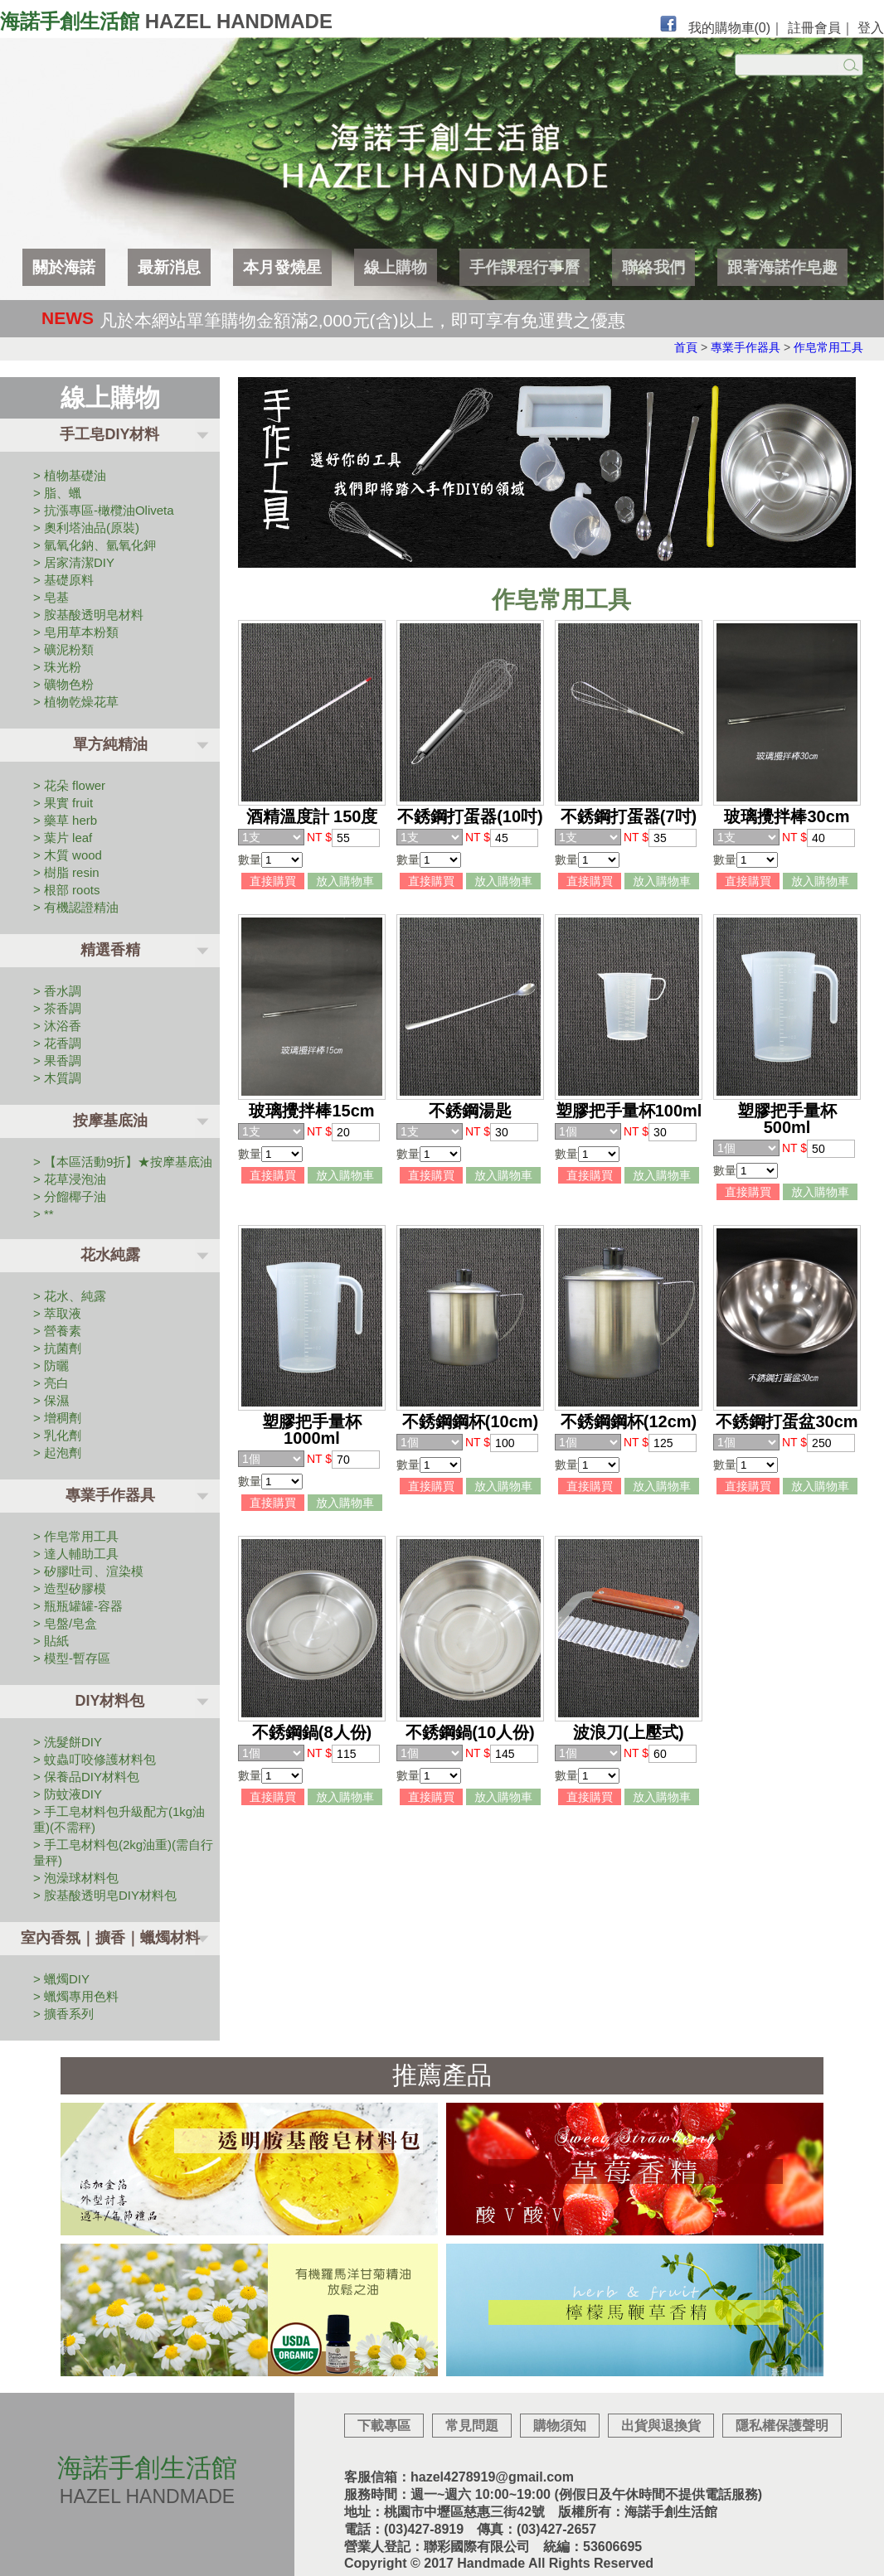  Describe the element at coordinates (57, 1331) in the screenshot. I see `> 營養素` at that location.